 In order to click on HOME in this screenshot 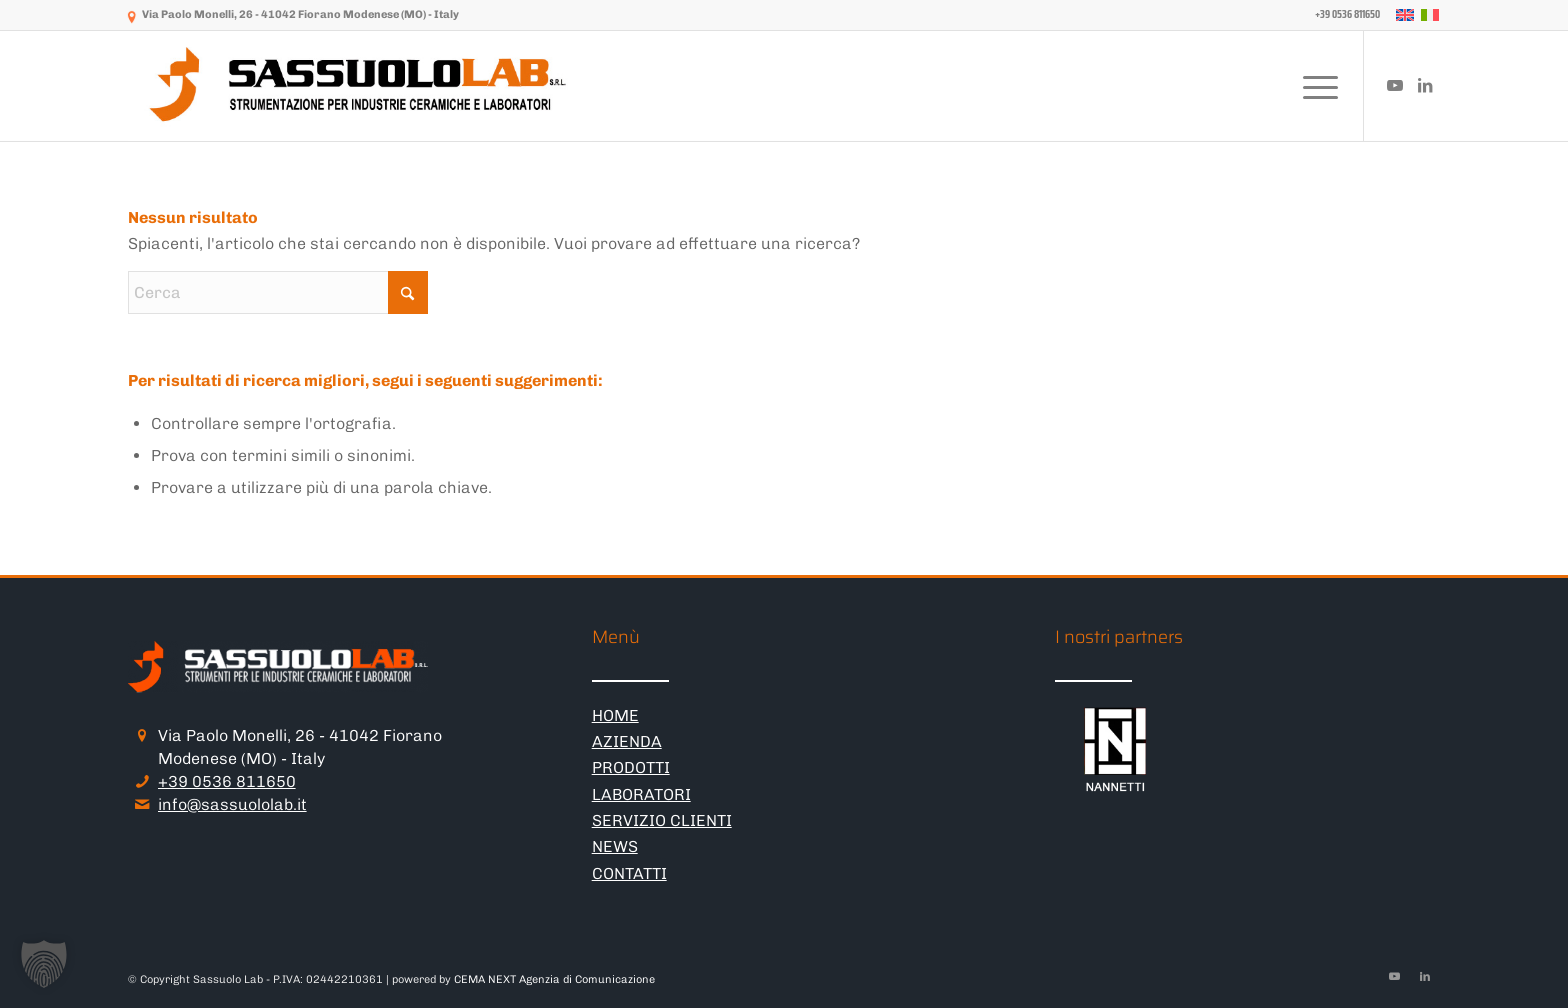, I will do `click(615, 715)`.